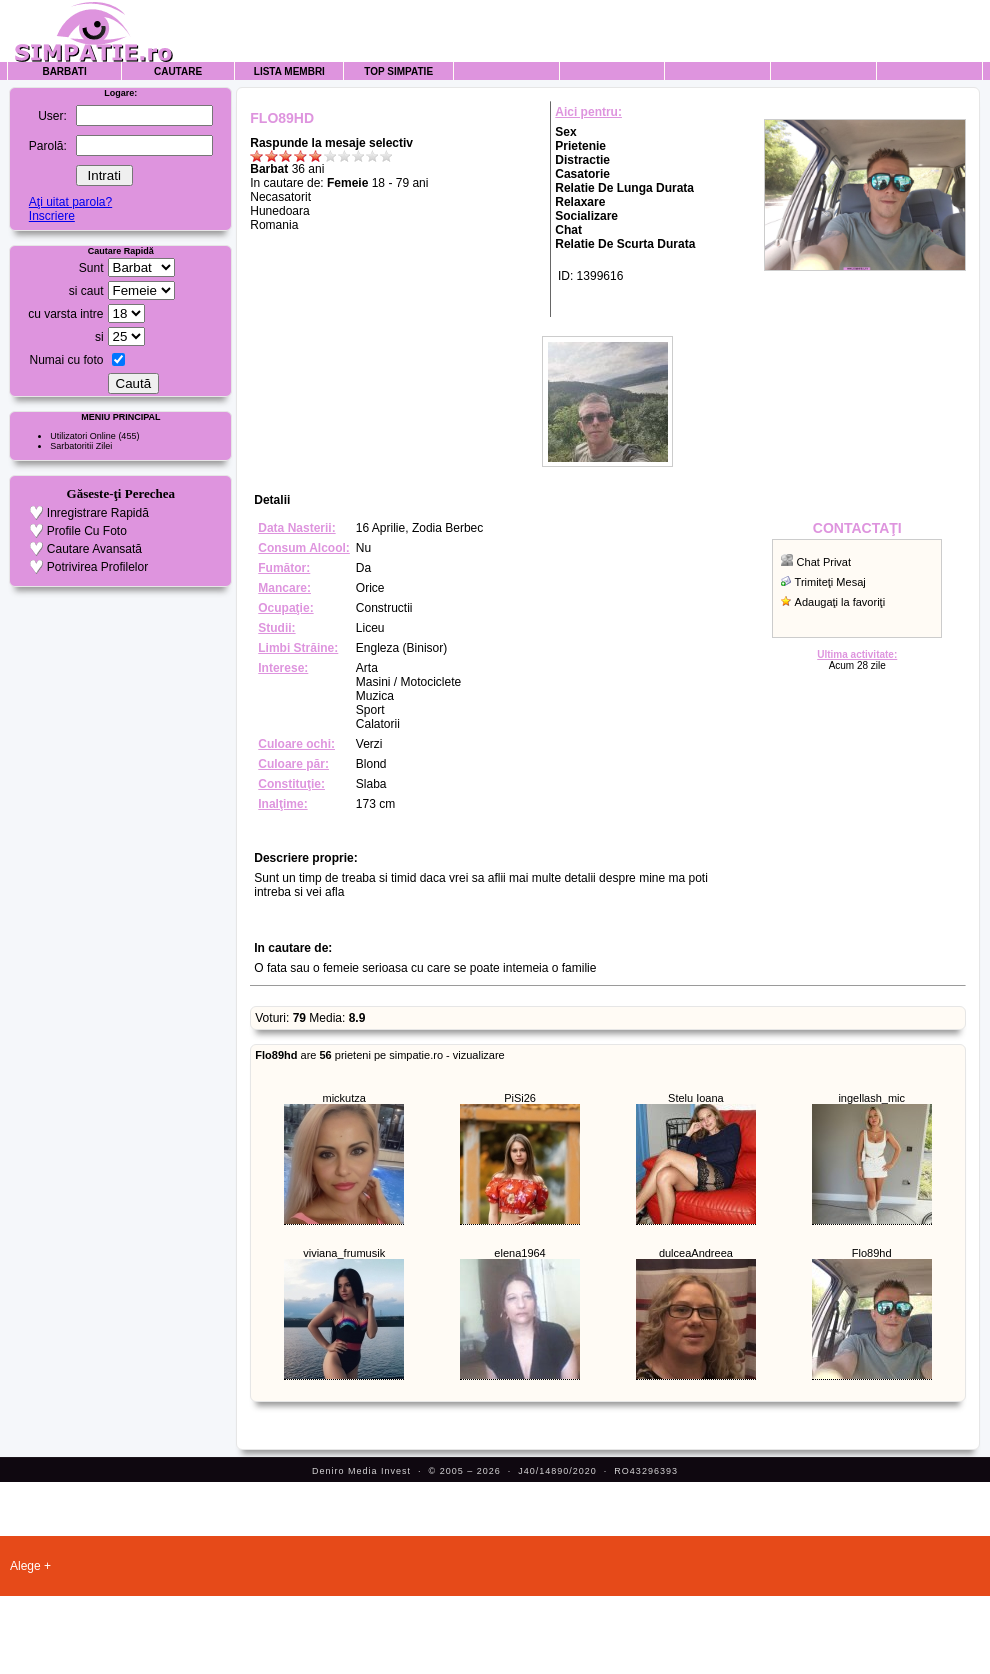 The image size is (990, 1674). I want to click on Utilizatori Online, so click(83, 436).